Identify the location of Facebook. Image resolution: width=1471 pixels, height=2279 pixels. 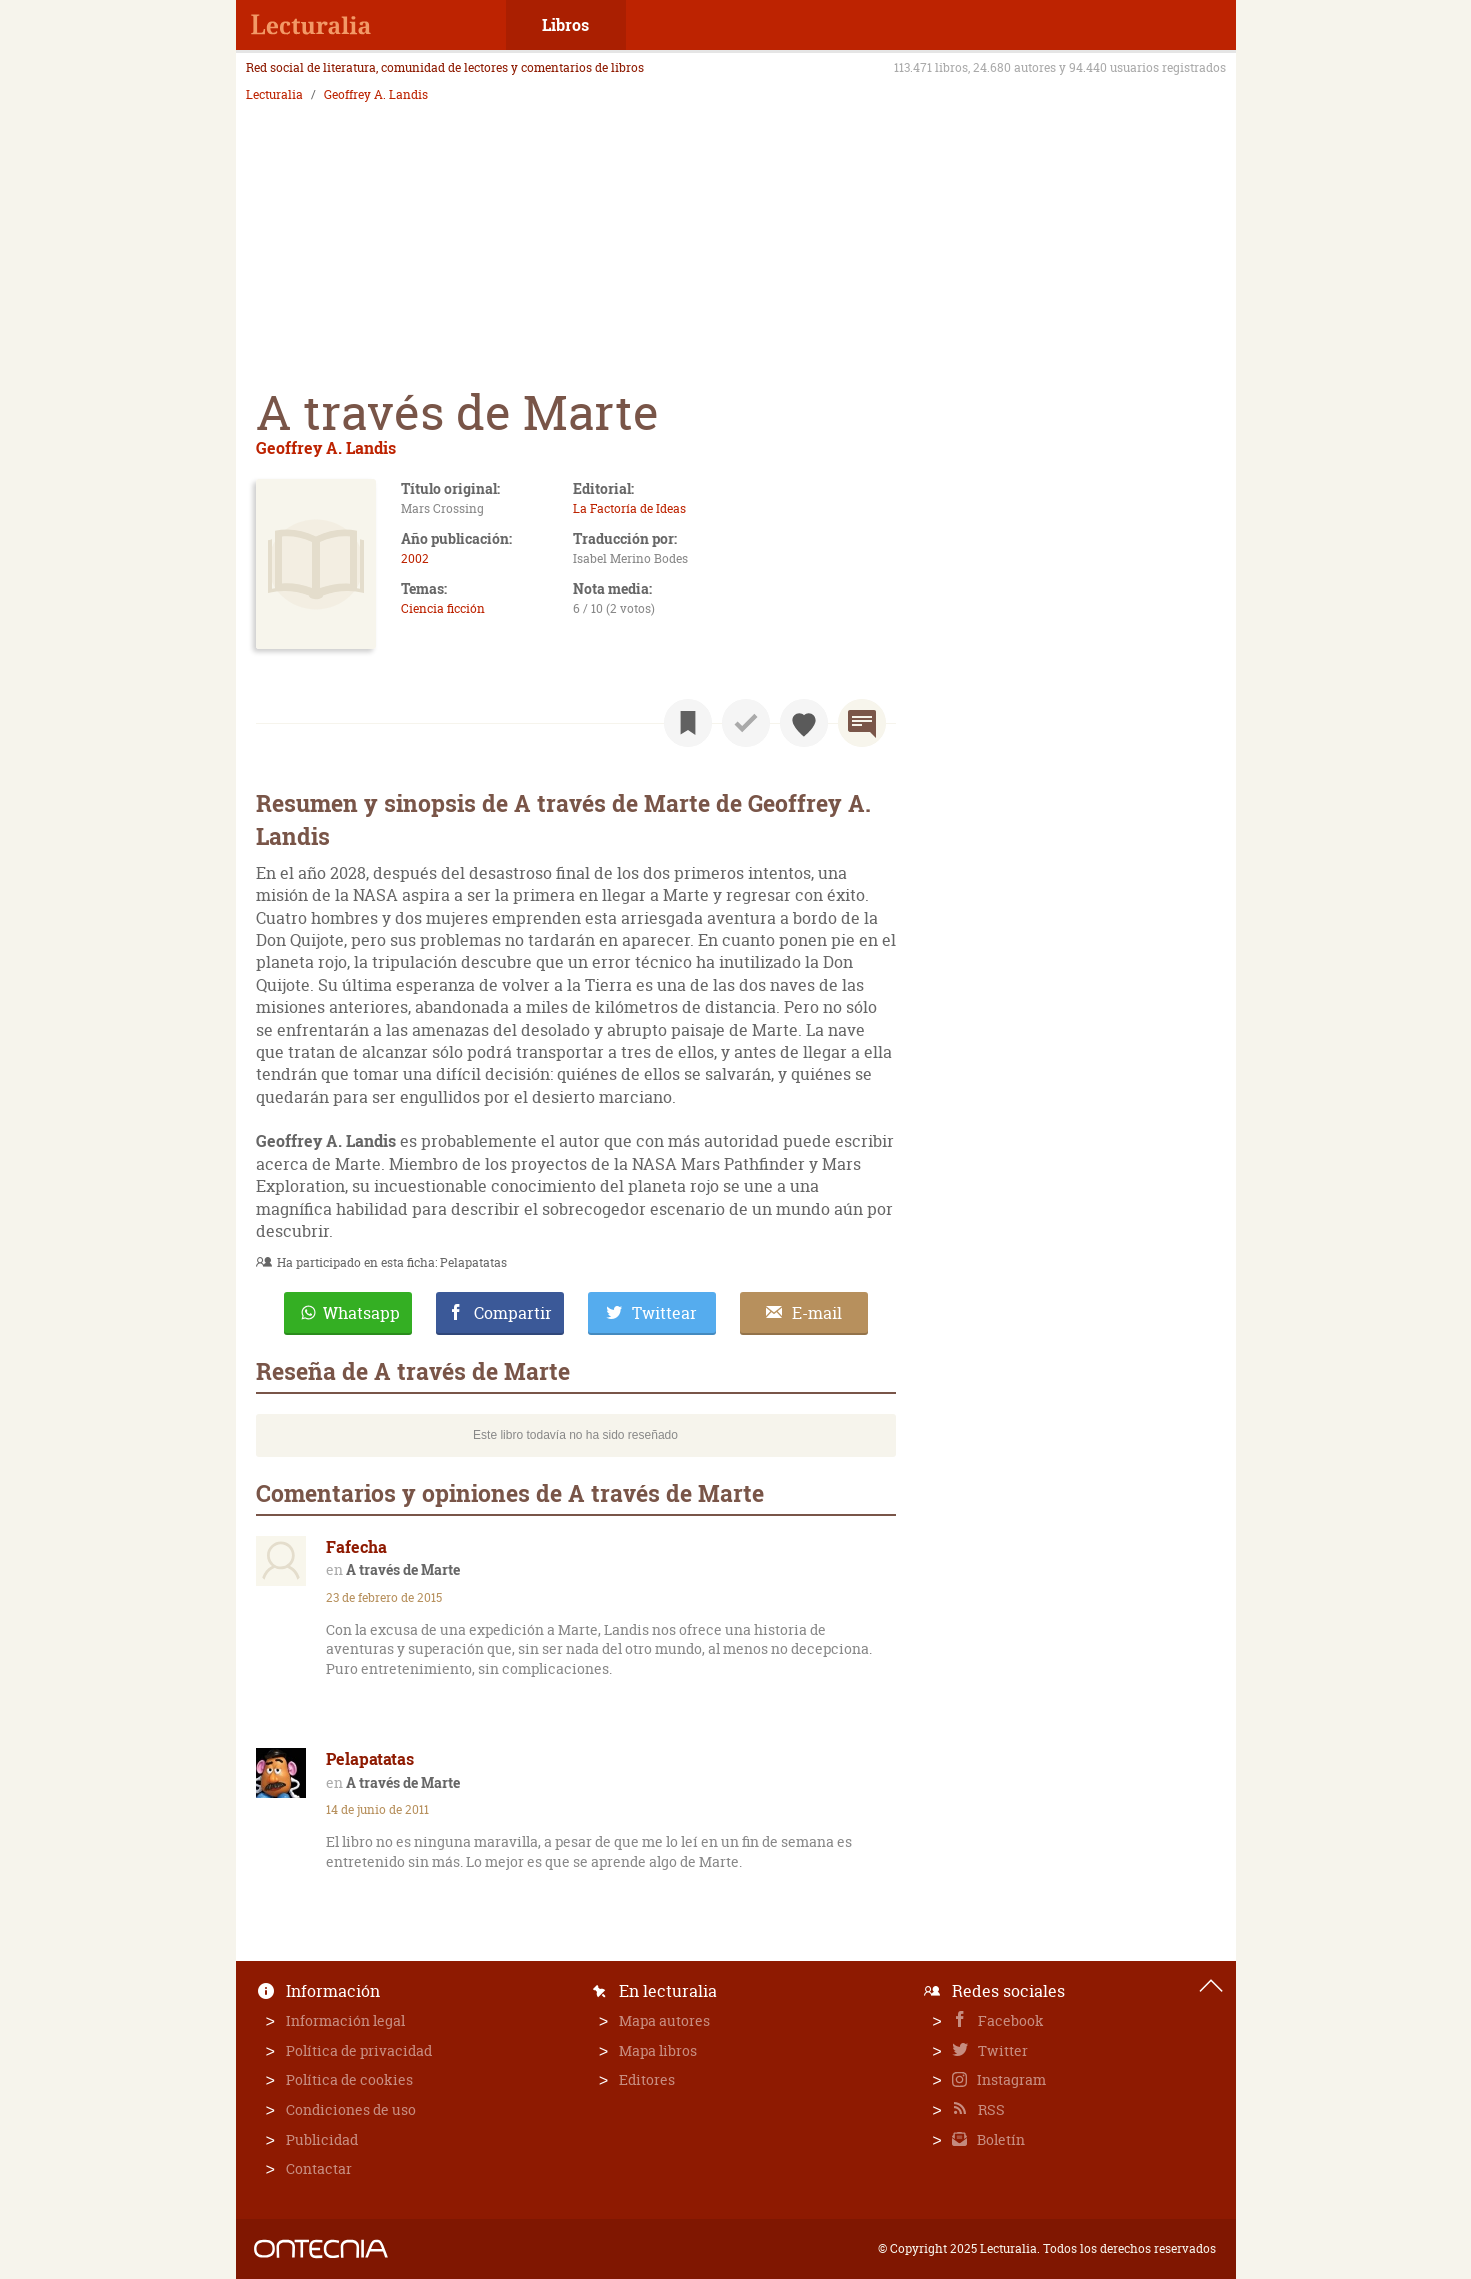
(1009, 2020).